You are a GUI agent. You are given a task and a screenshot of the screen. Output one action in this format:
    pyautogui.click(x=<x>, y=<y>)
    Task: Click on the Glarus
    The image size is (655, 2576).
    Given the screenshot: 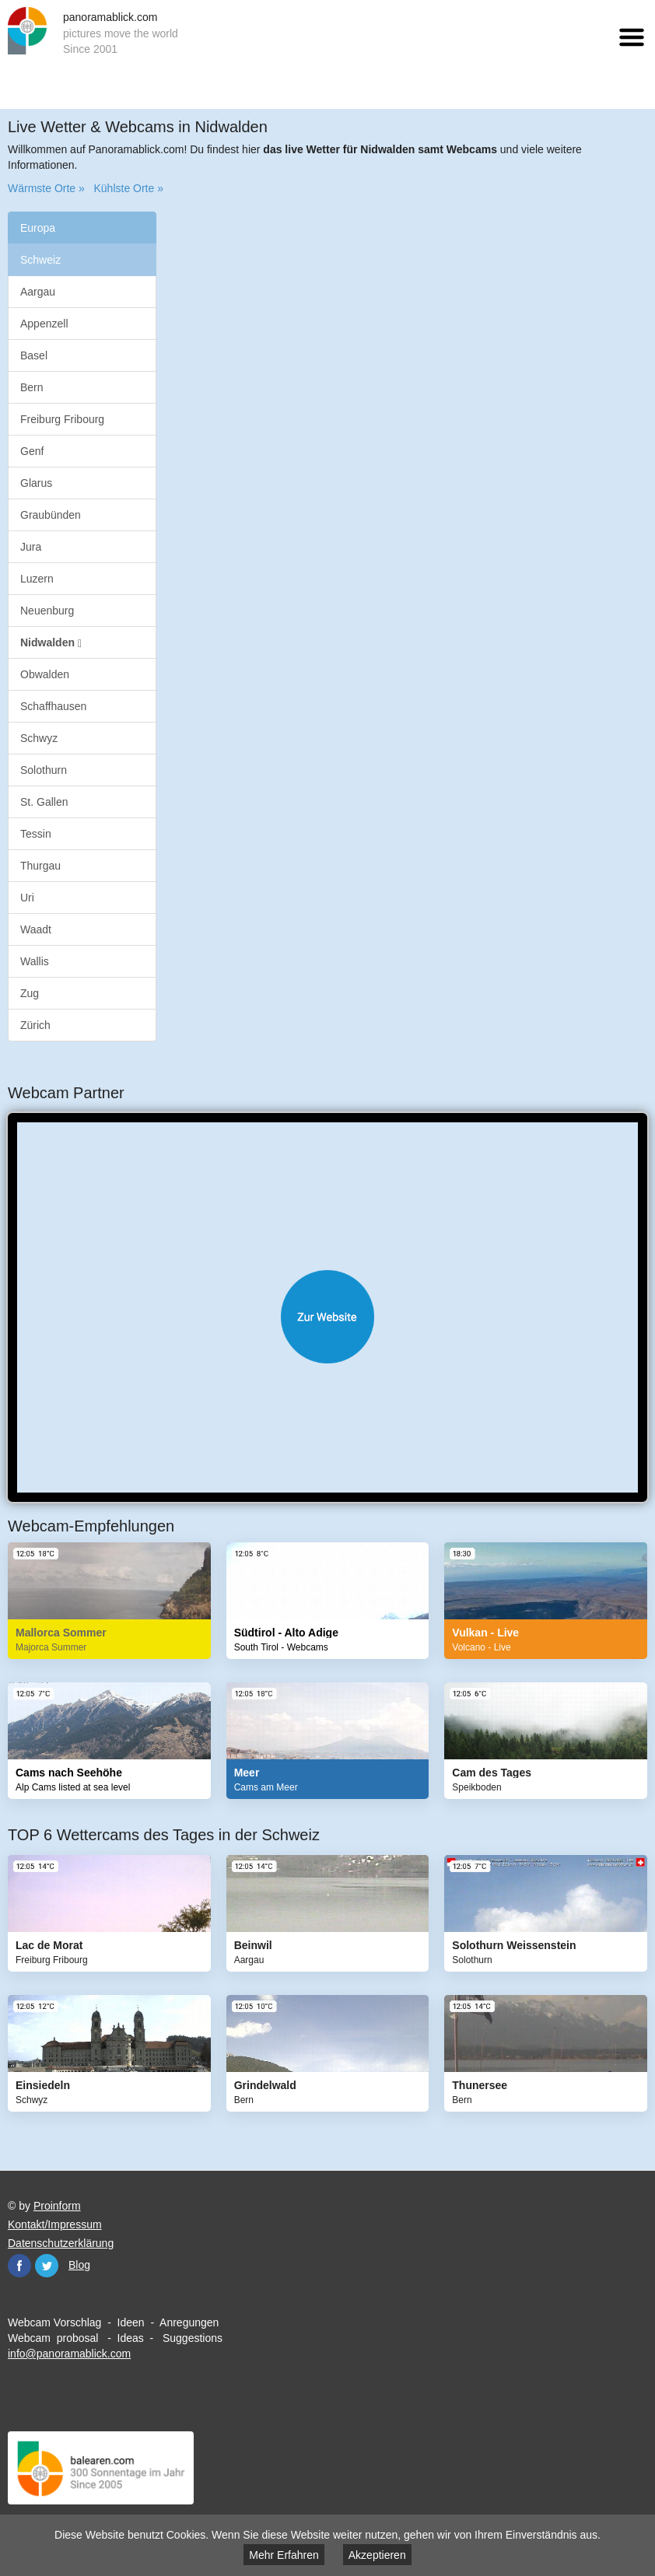 What is the action you would take?
    pyautogui.click(x=36, y=483)
    